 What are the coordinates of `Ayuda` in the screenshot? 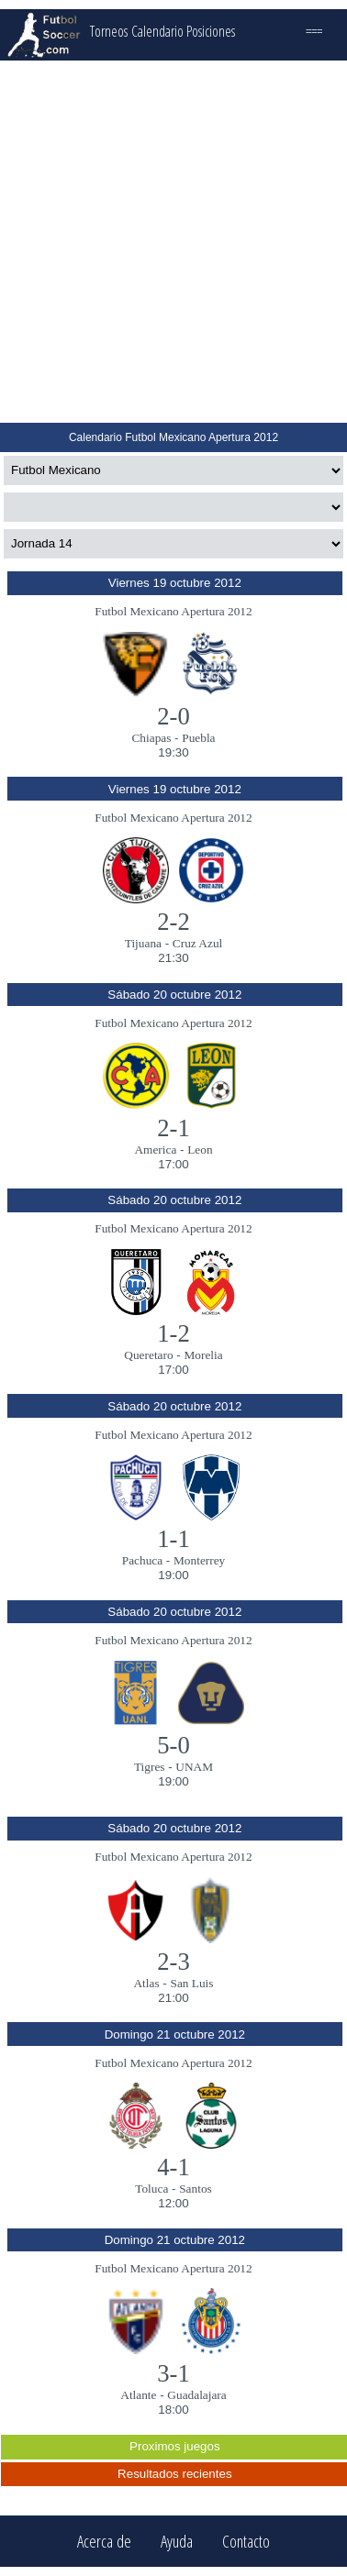 It's located at (177, 2541).